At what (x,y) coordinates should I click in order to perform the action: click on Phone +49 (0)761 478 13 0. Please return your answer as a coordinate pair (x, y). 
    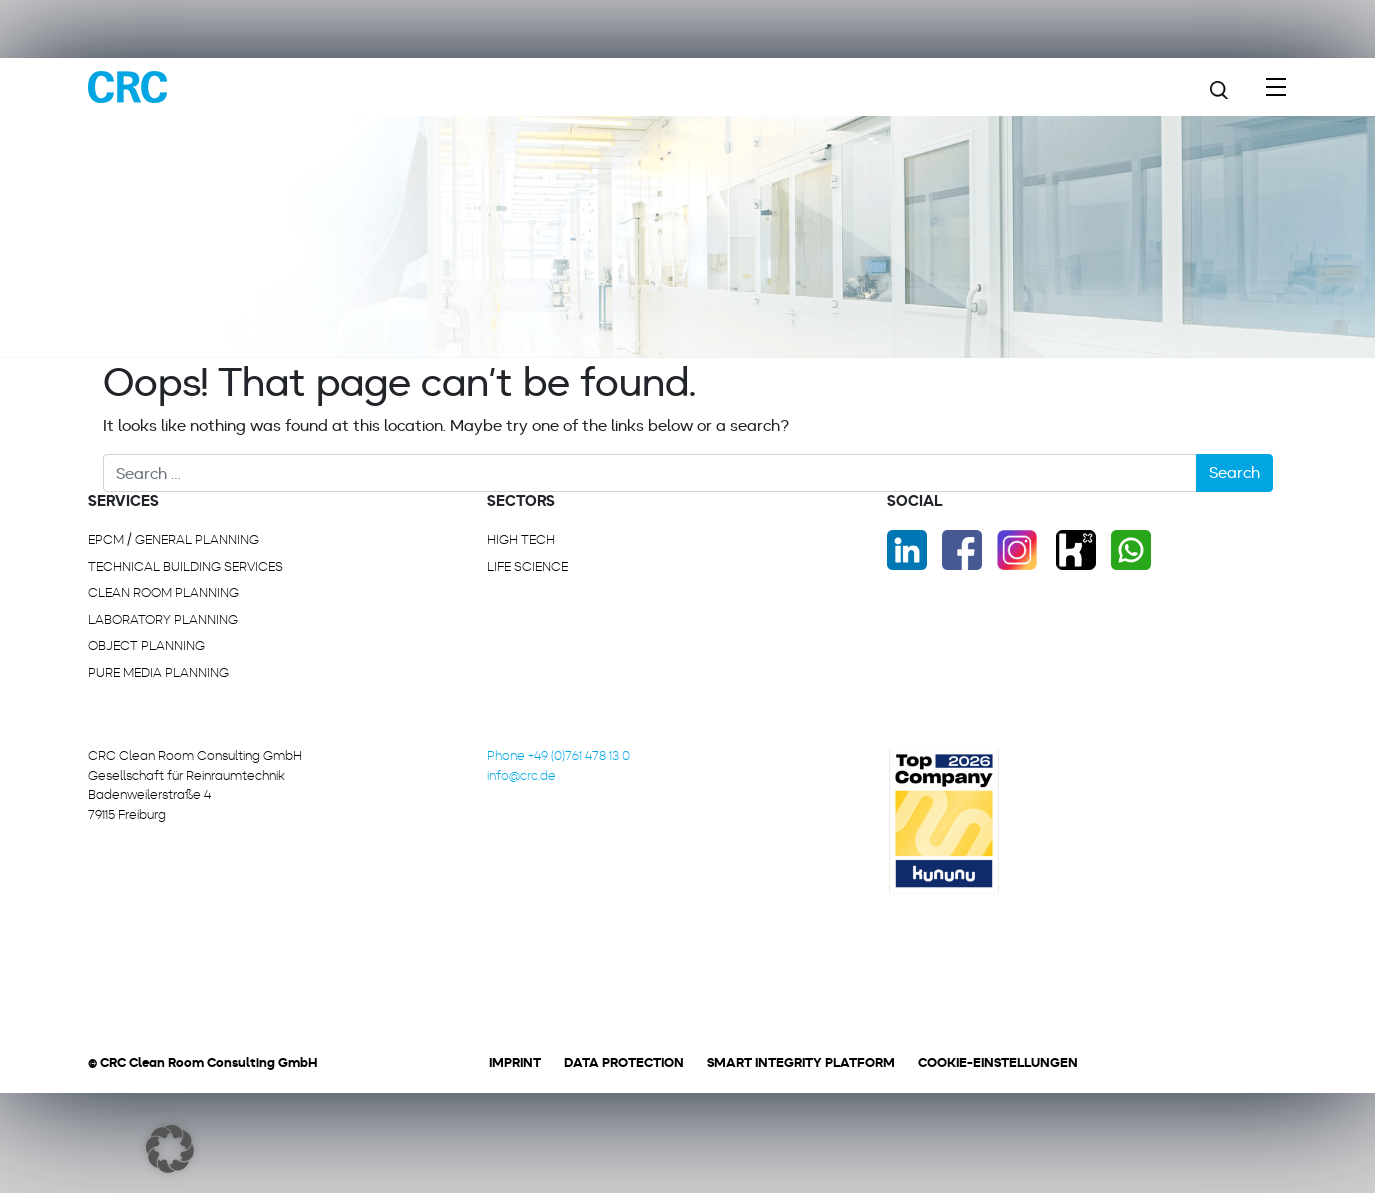
    Looking at the image, I should click on (558, 755).